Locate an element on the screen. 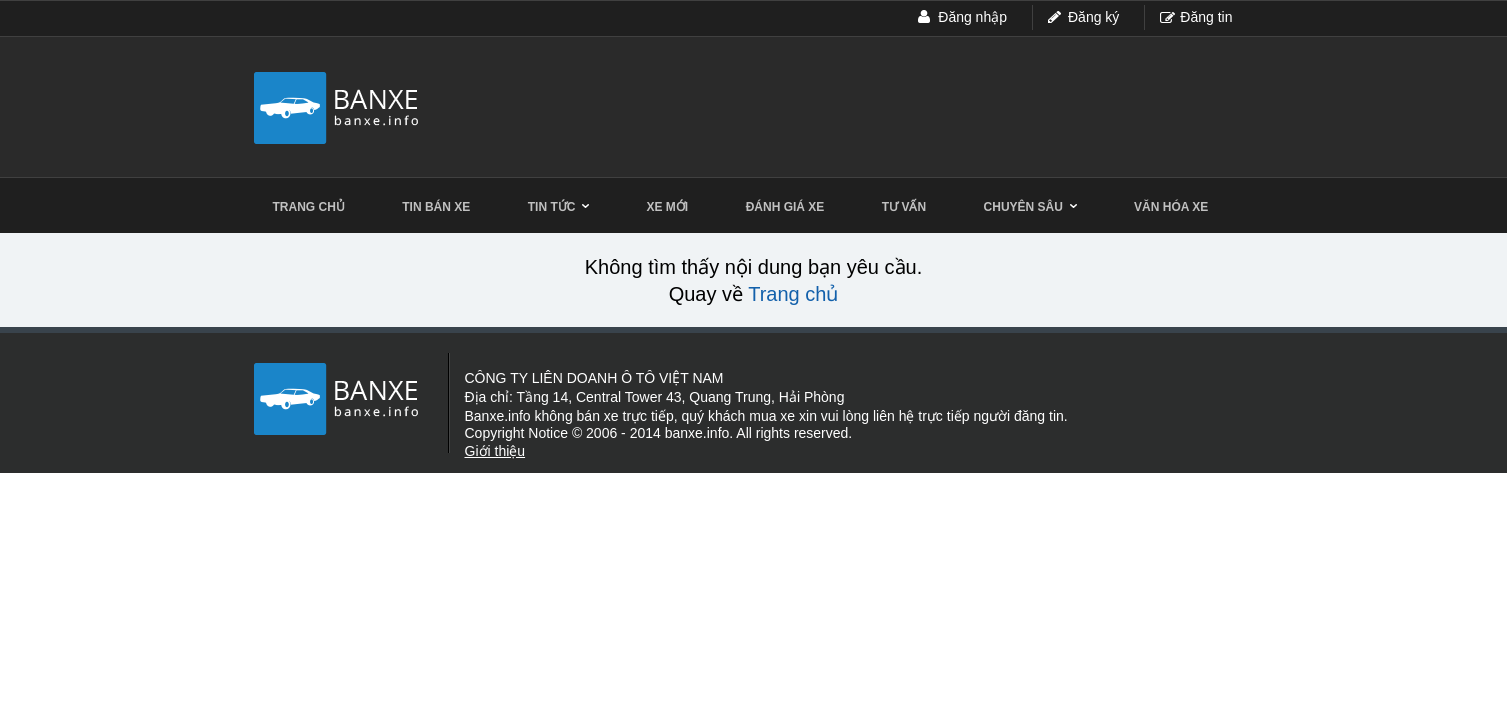  Văn hóa xe is located at coordinates (1171, 207).